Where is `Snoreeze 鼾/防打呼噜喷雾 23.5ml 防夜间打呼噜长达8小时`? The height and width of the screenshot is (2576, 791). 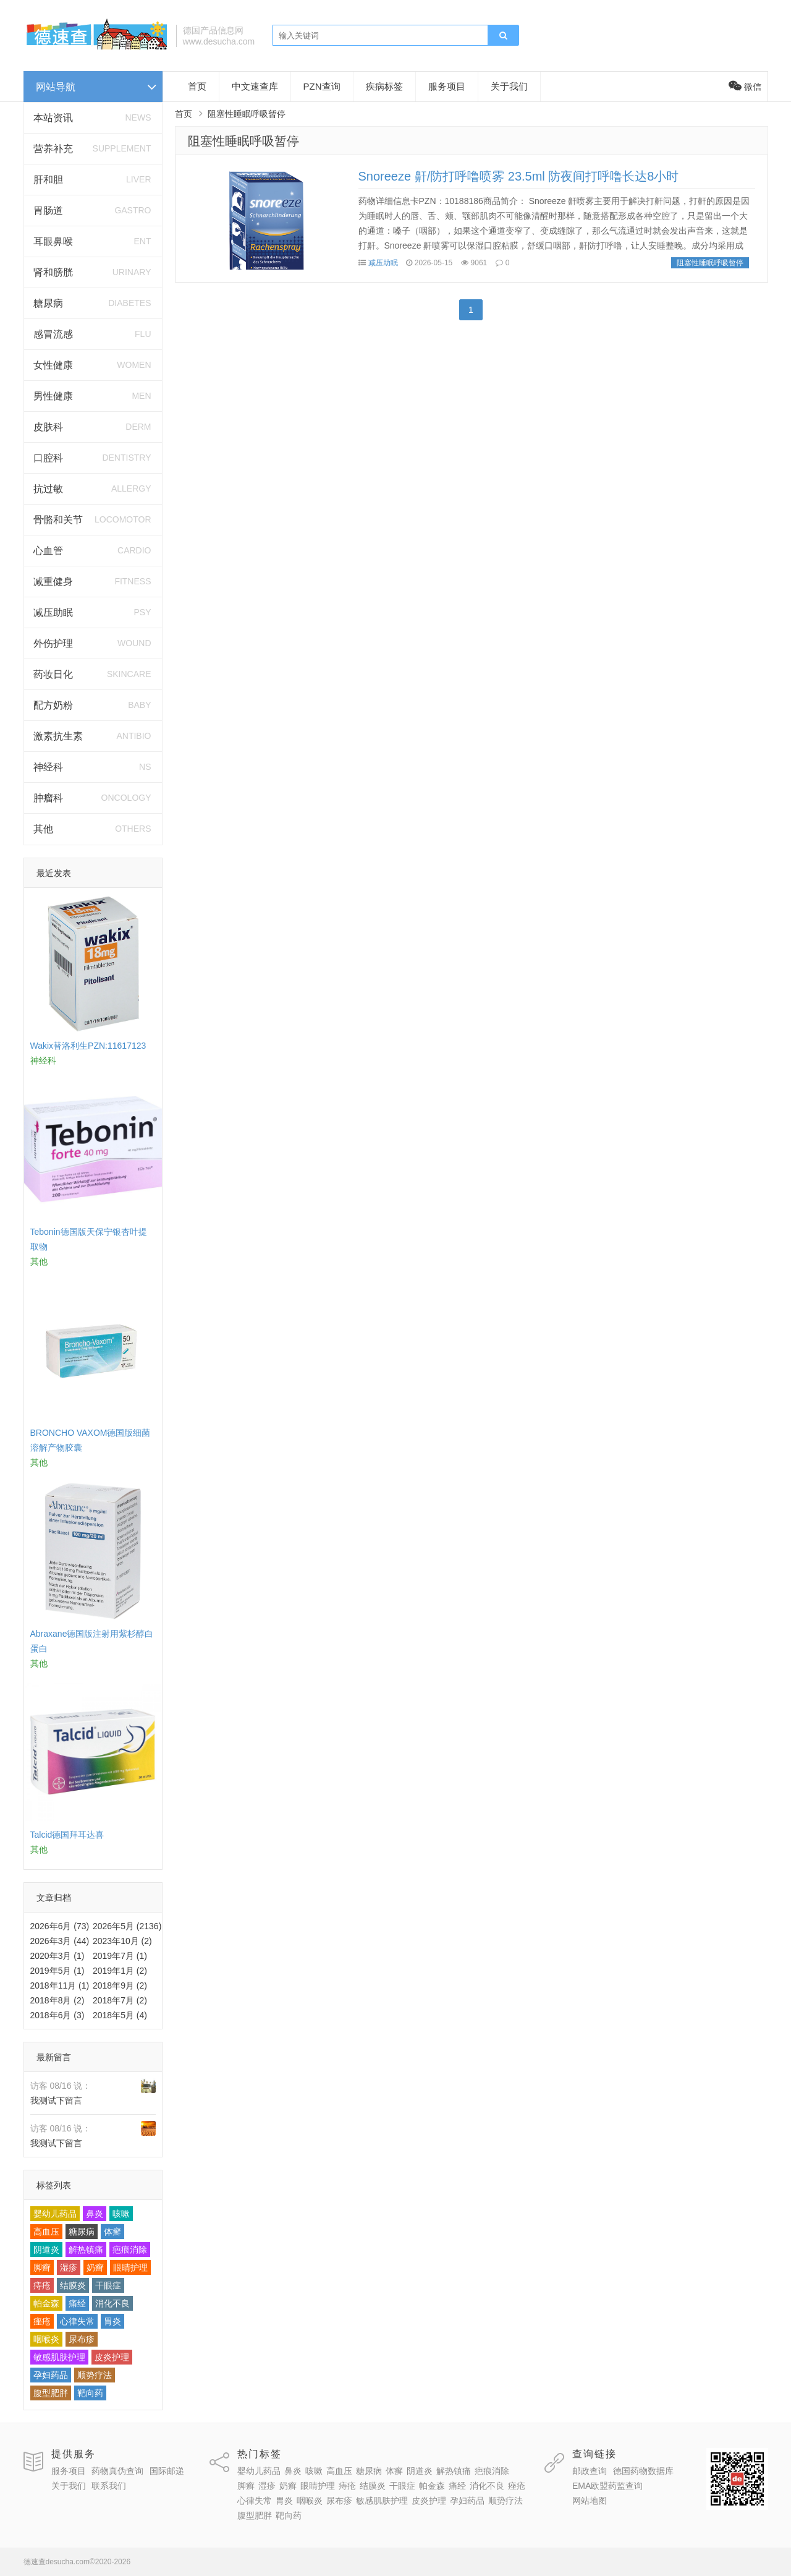
Snoreeze 鼾/防打呼噜喷雾 23.5ml 防夜间打呼噜长达8小时 is located at coordinates (518, 176).